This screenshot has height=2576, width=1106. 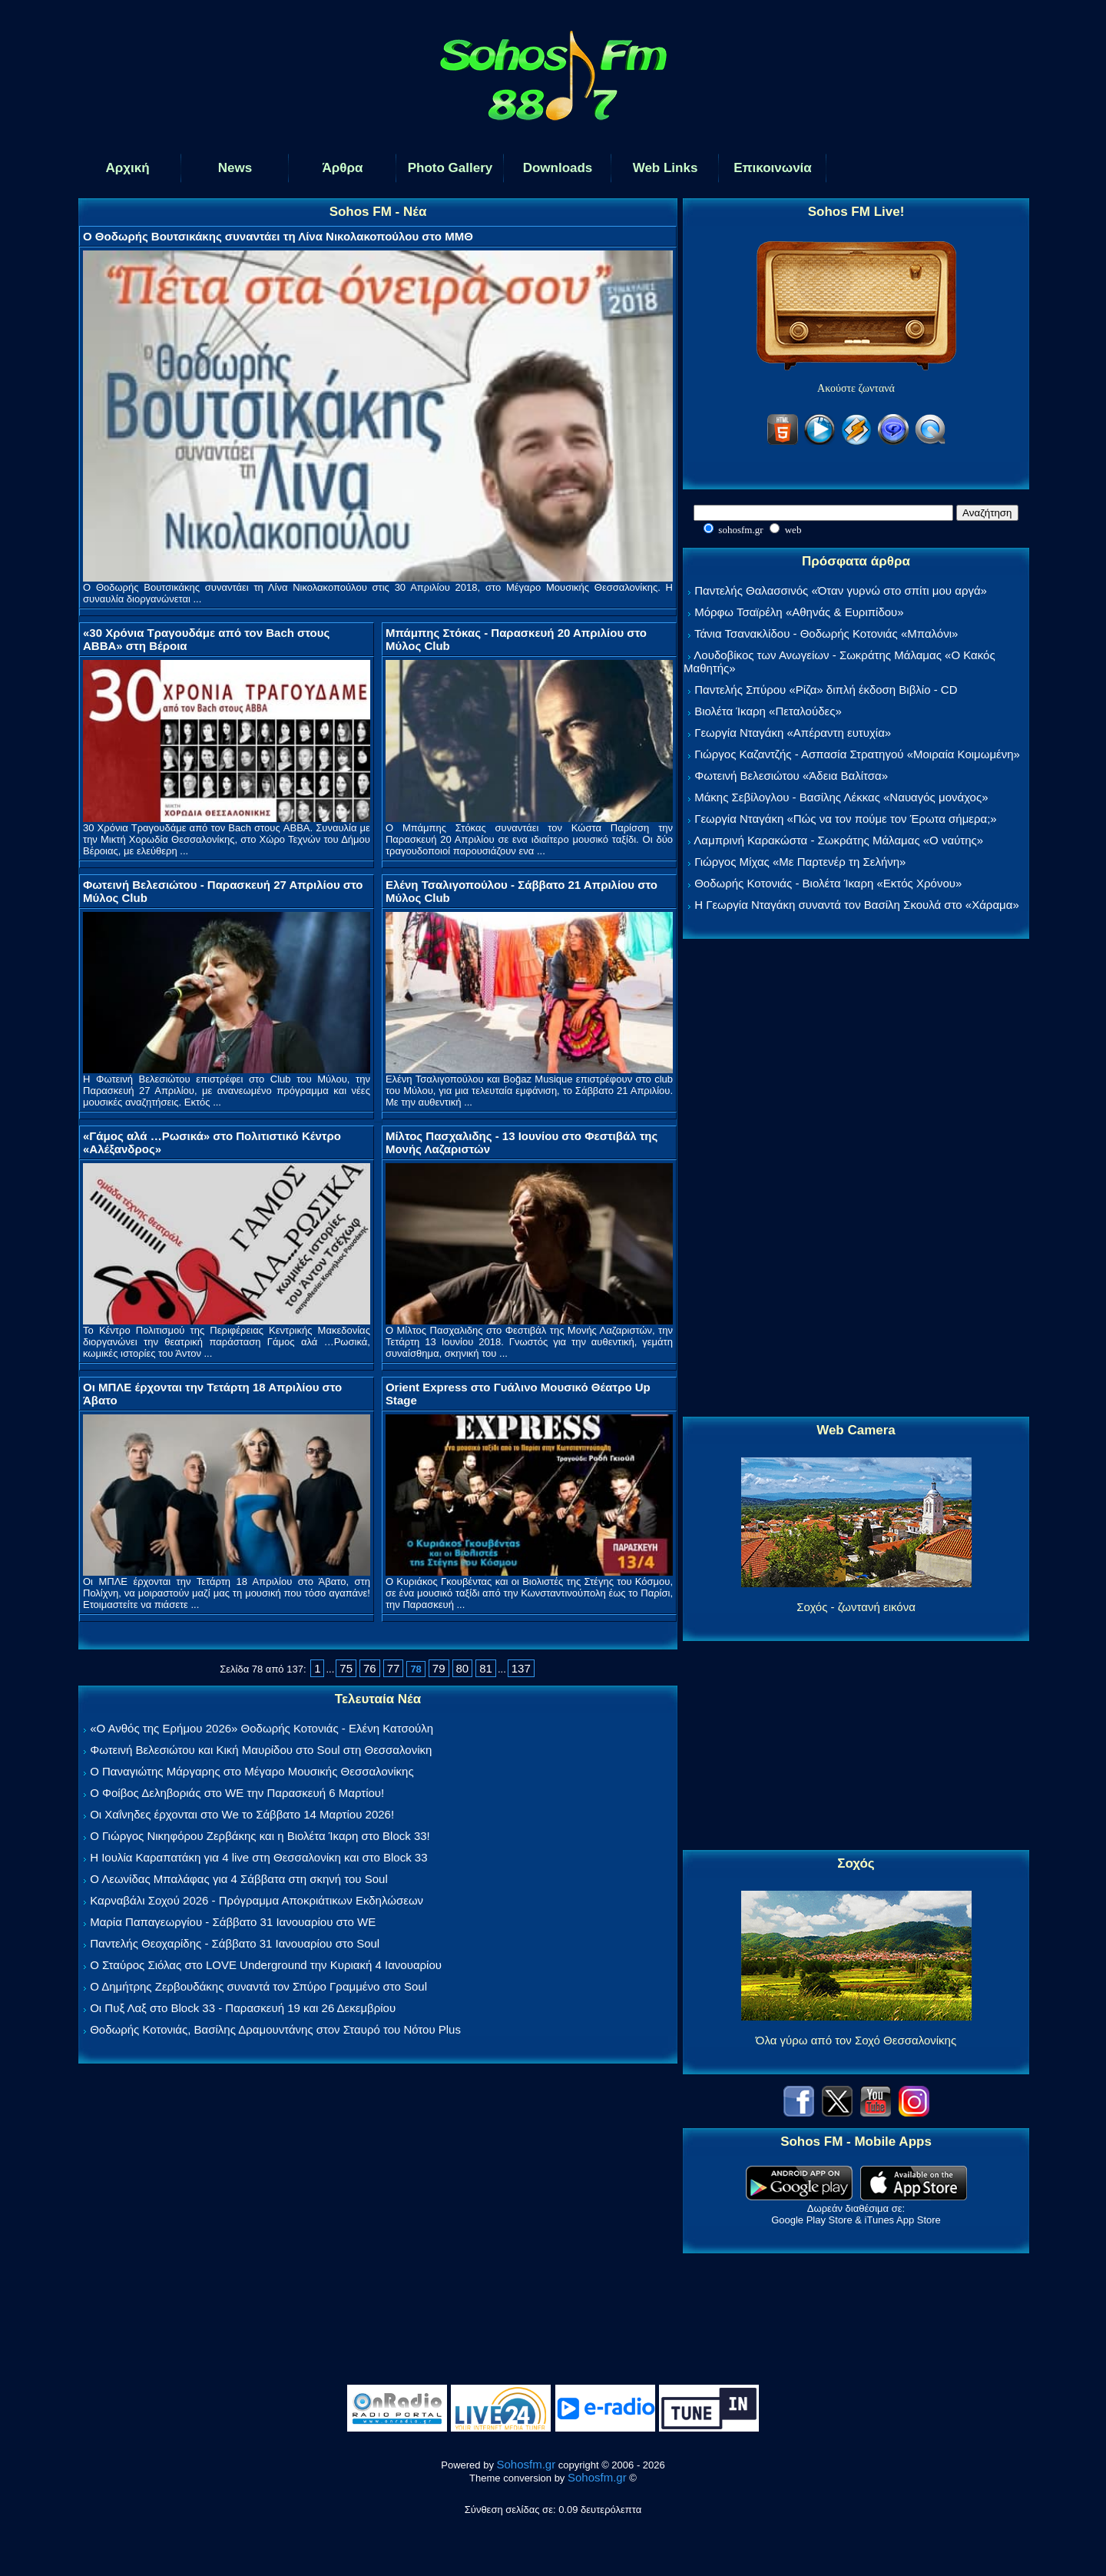 What do you see at coordinates (856, 1178) in the screenshot?
I see `[Advertisement]` at bounding box center [856, 1178].